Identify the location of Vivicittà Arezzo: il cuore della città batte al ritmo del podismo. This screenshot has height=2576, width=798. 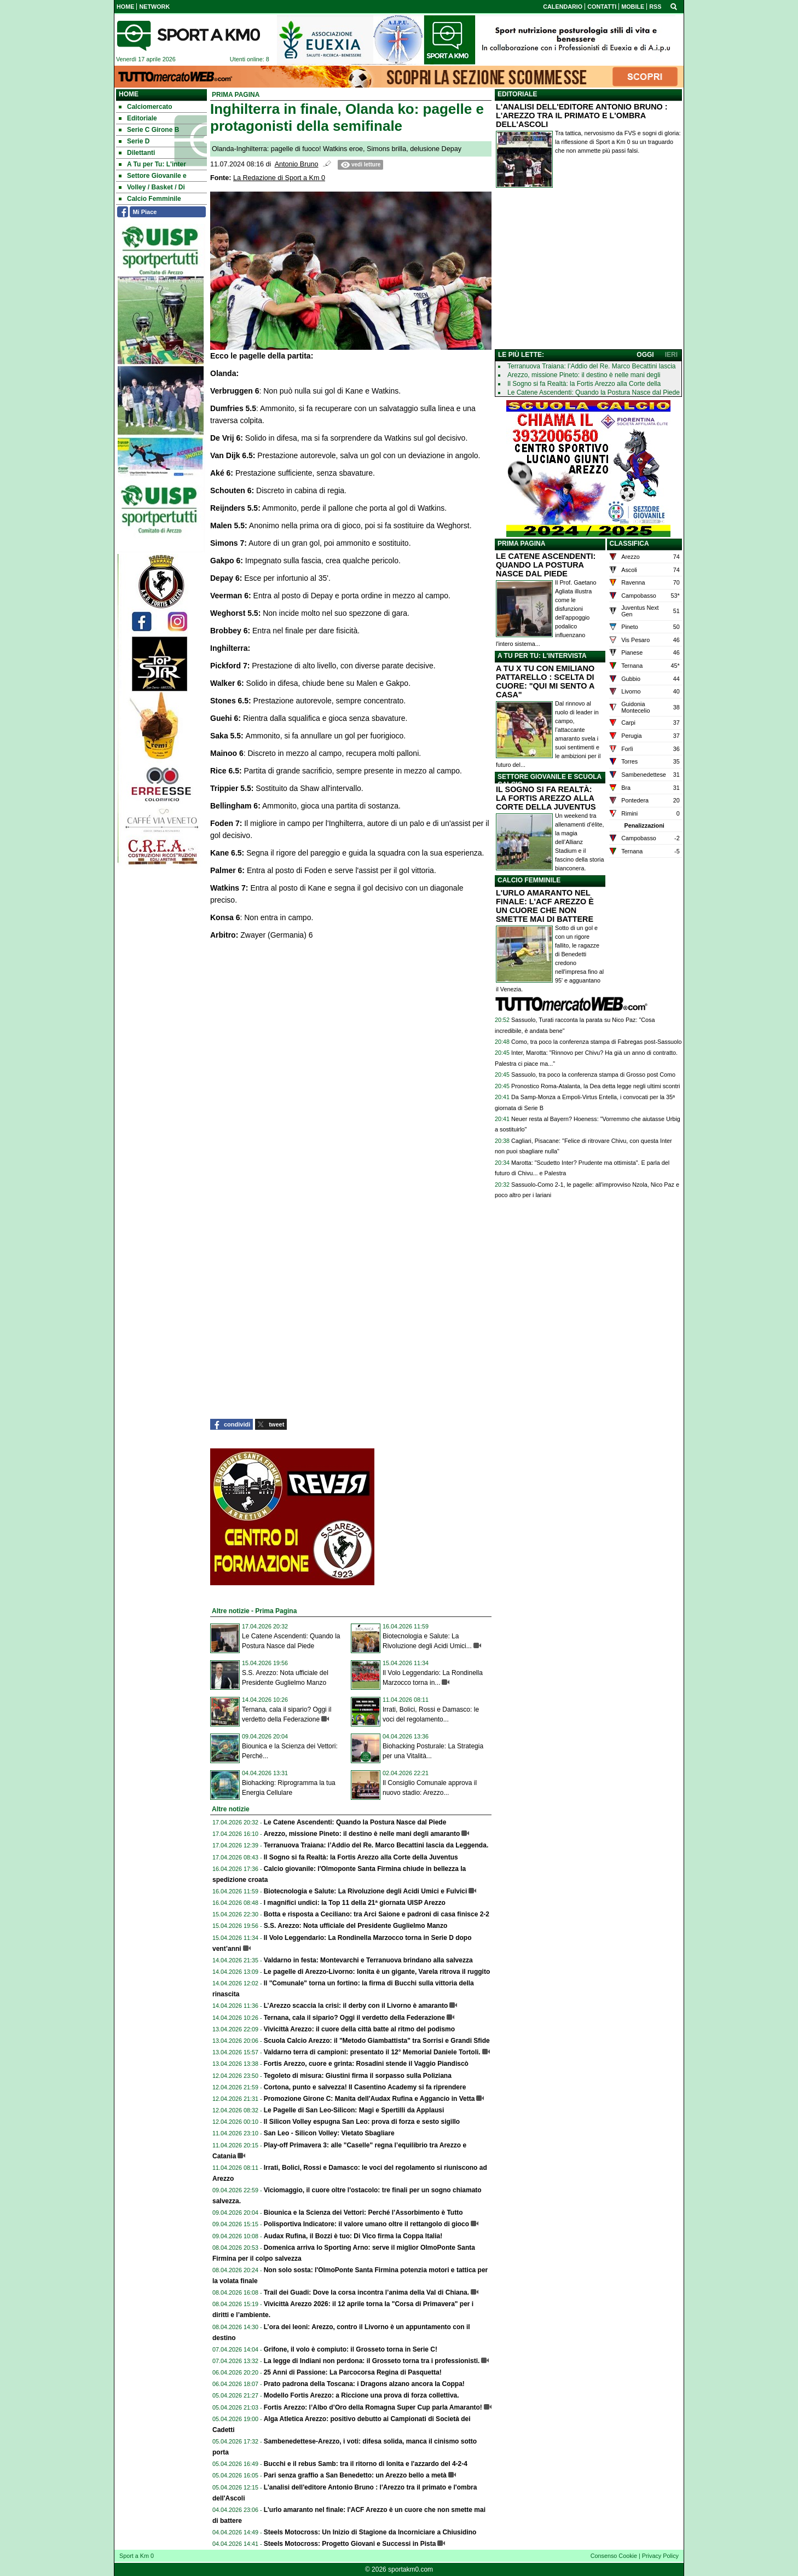
(359, 2029).